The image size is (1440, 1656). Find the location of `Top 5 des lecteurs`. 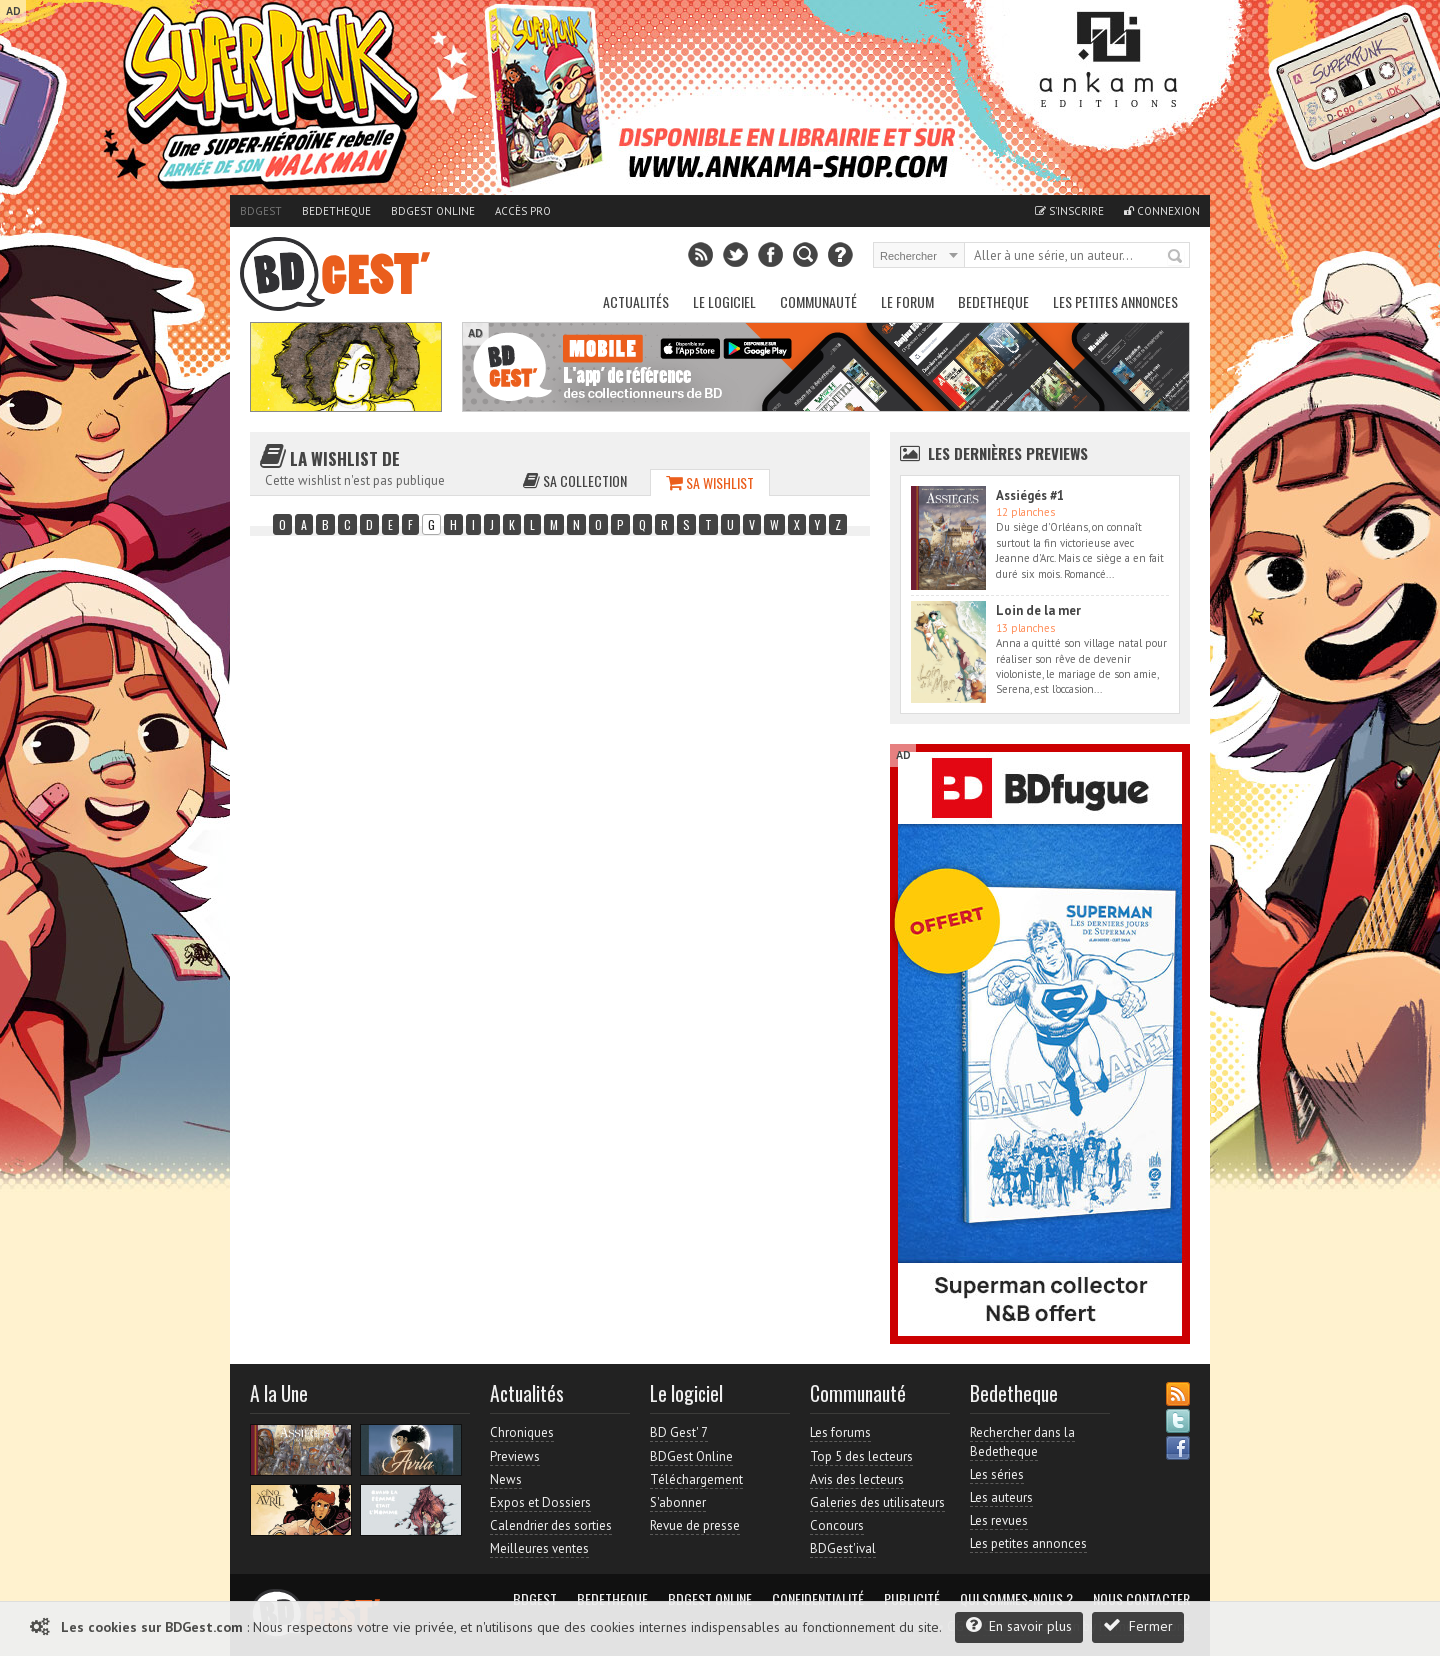

Top 5 des lecteurs is located at coordinates (861, 1456).